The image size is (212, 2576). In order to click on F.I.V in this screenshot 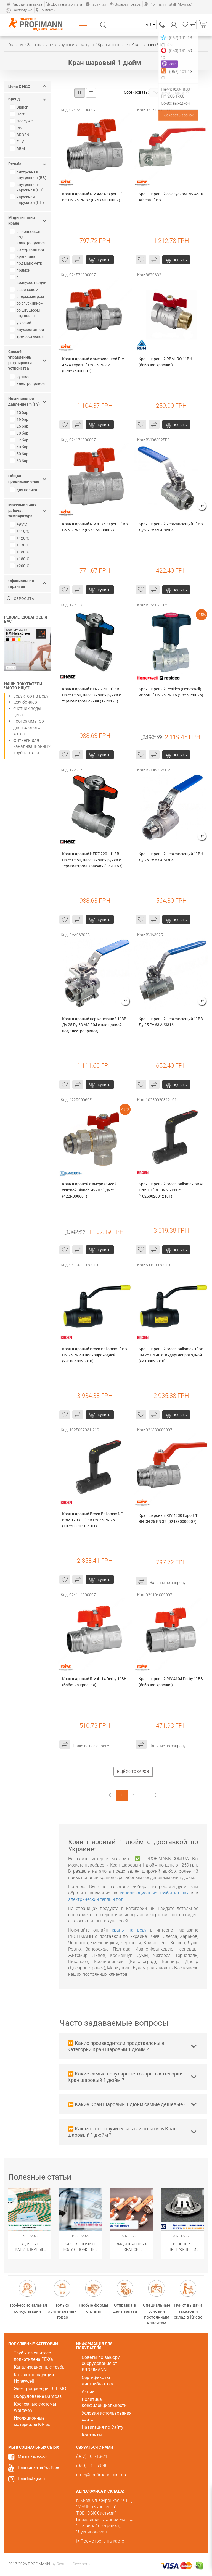, I will do `click(17, 142)`.